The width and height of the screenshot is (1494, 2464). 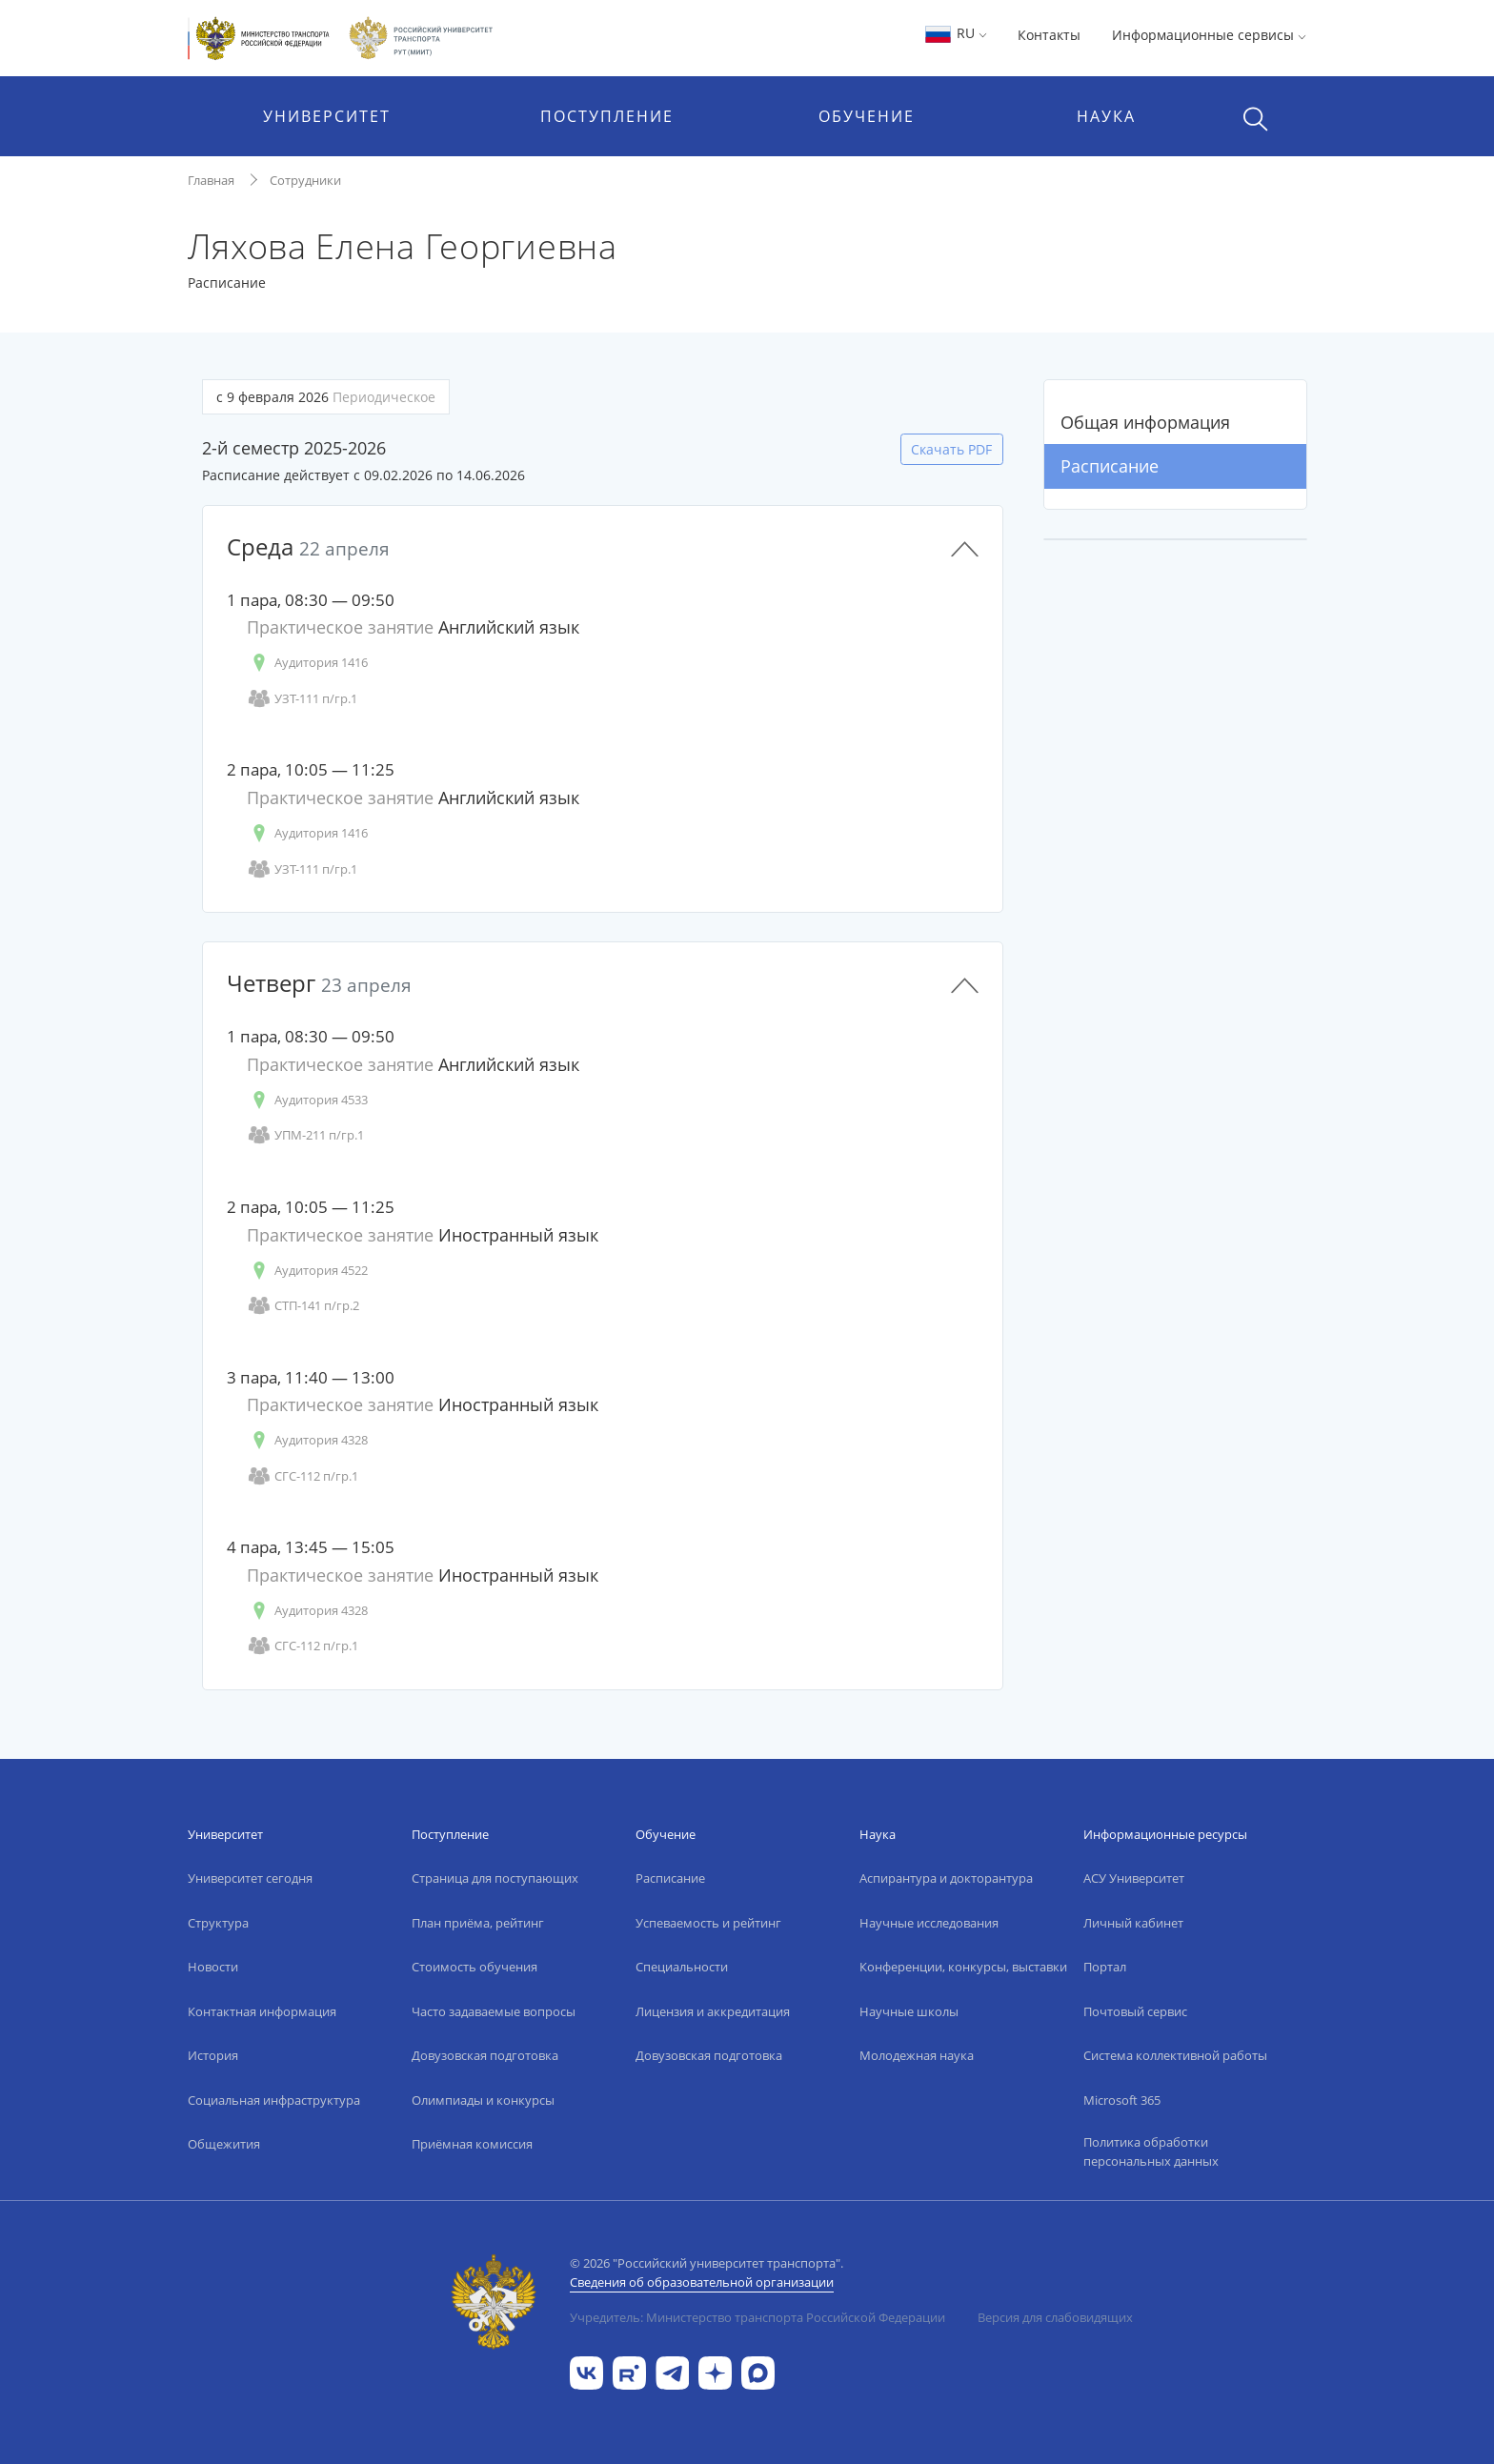 What do you see at coordinates (713, 2011) in the screenshot?
I see `Лицензия и аккредитация` at bounding box center [713, 2011].